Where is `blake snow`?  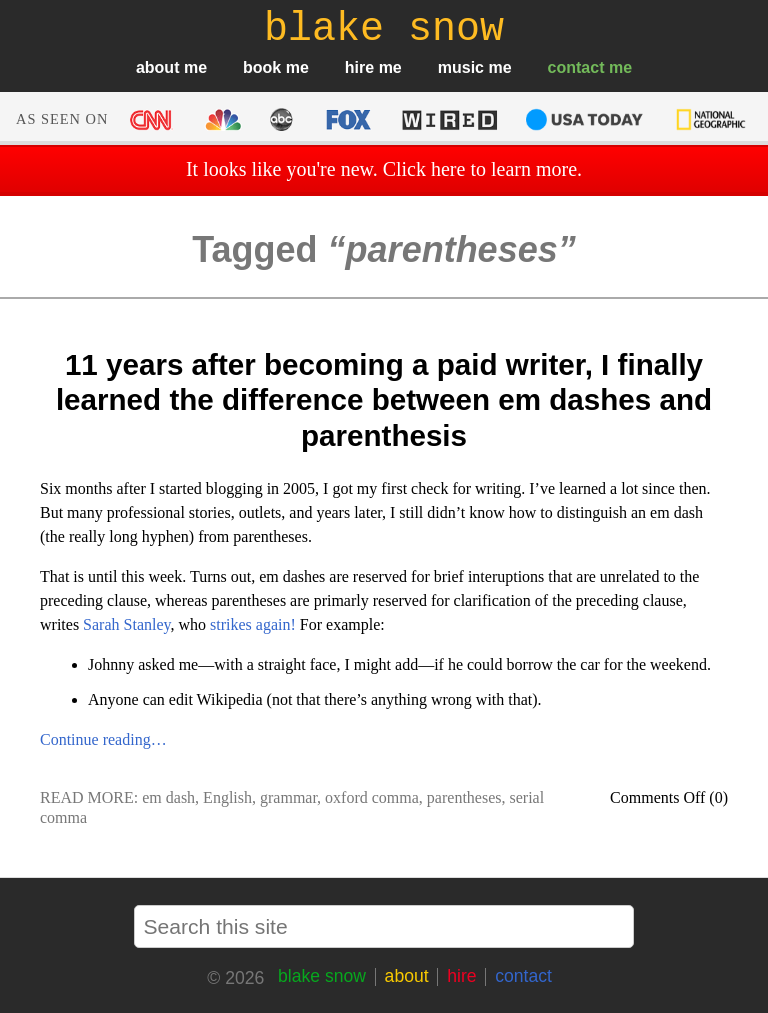 blake snow is located at coordinates (322, 976).